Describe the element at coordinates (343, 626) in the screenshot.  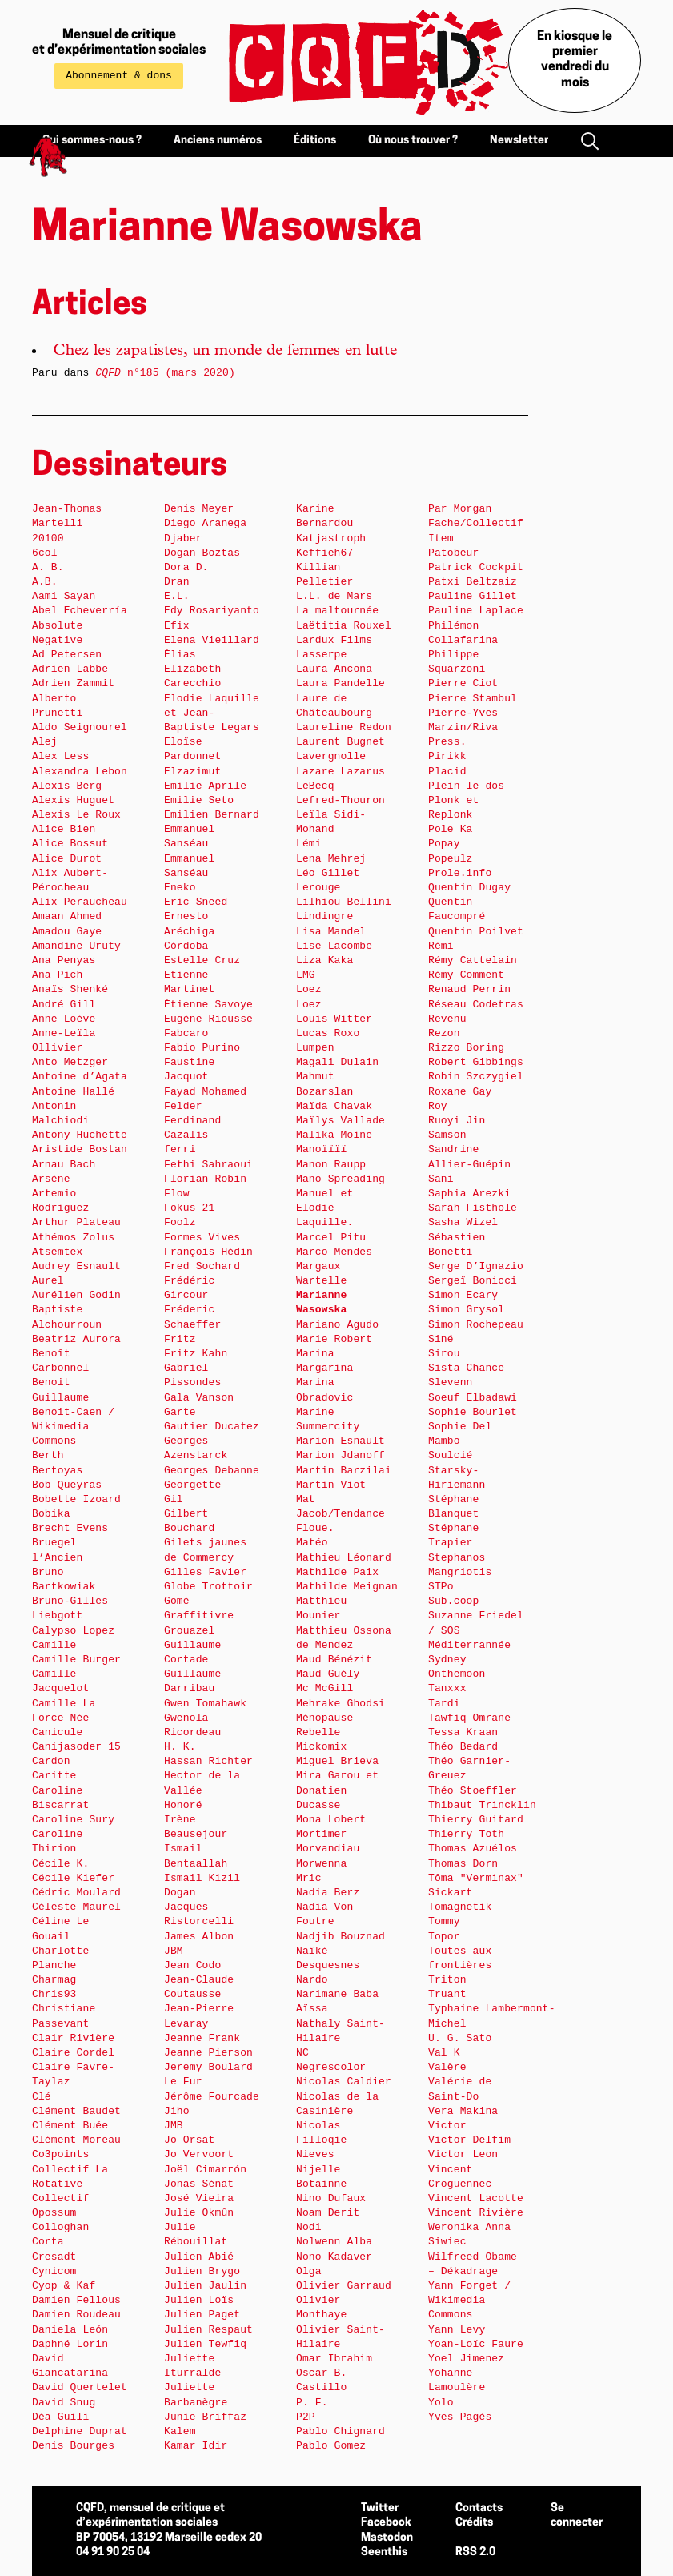
I see `Laëtitia Rouxel` at that location.